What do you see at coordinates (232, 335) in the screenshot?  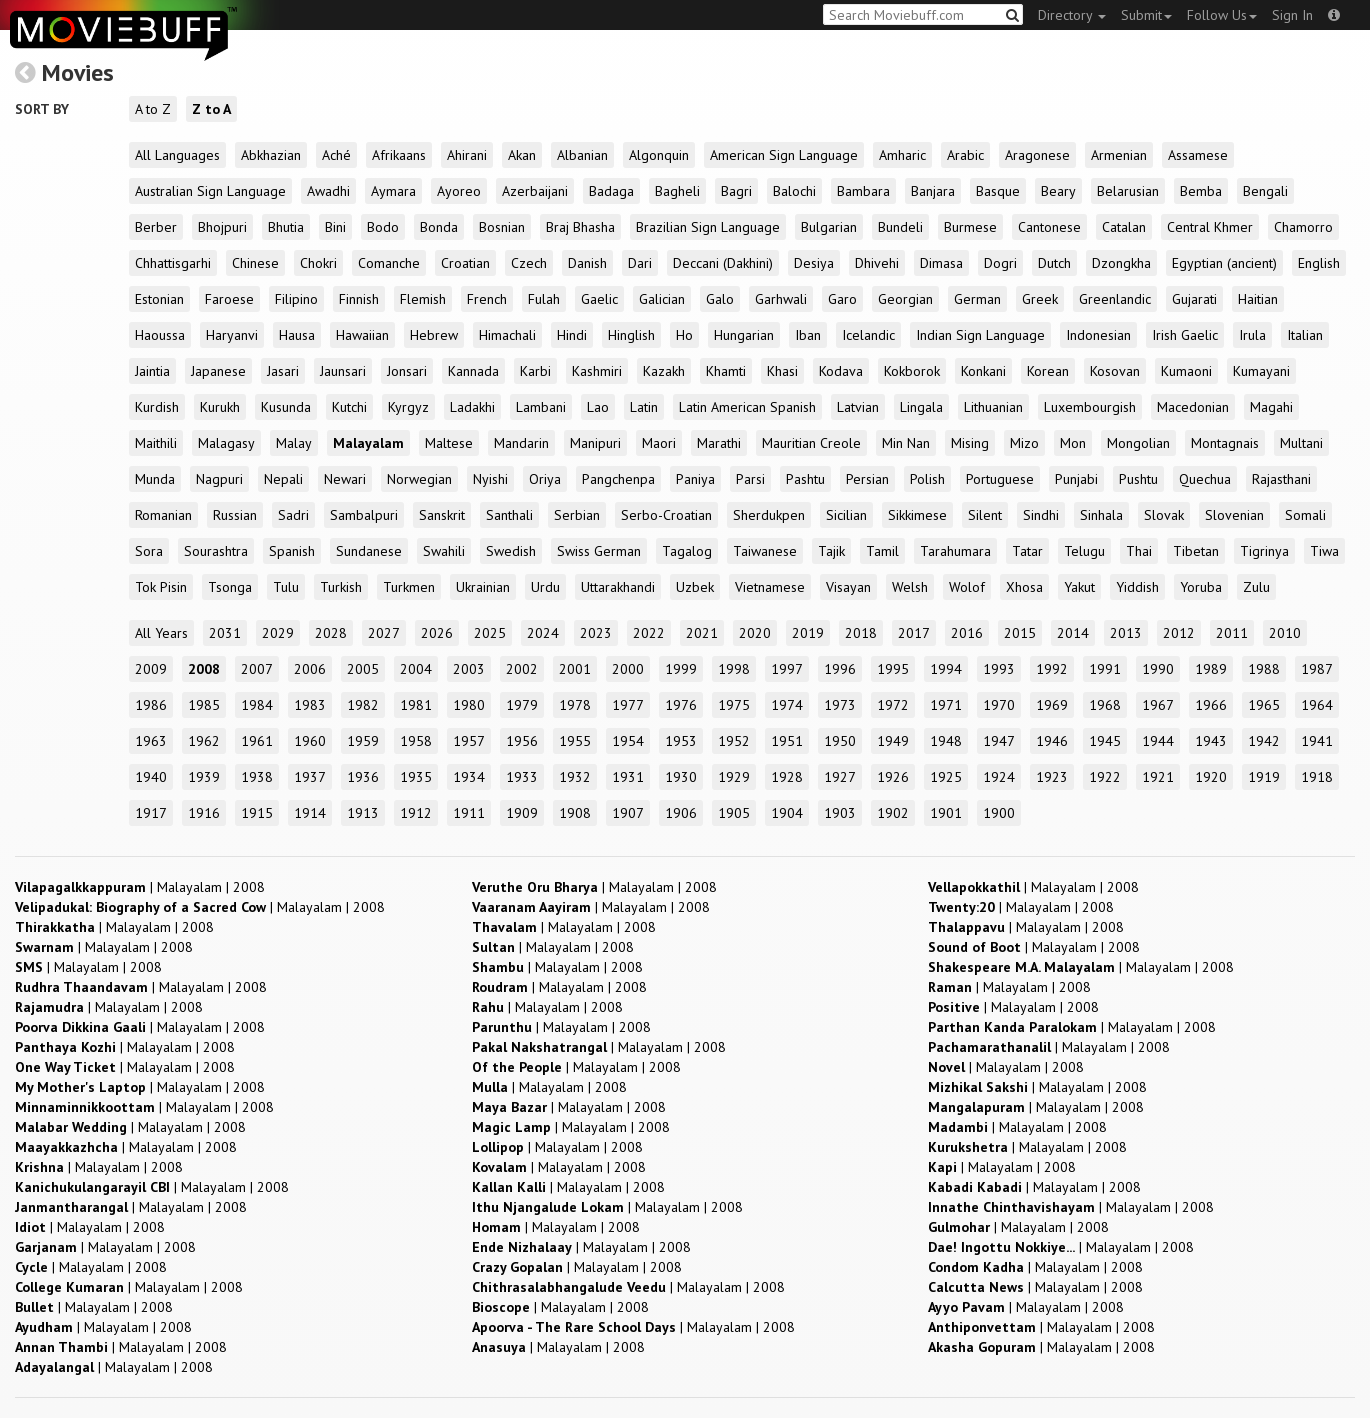 I see `Haryanvi` at bounding box center [232, 335].